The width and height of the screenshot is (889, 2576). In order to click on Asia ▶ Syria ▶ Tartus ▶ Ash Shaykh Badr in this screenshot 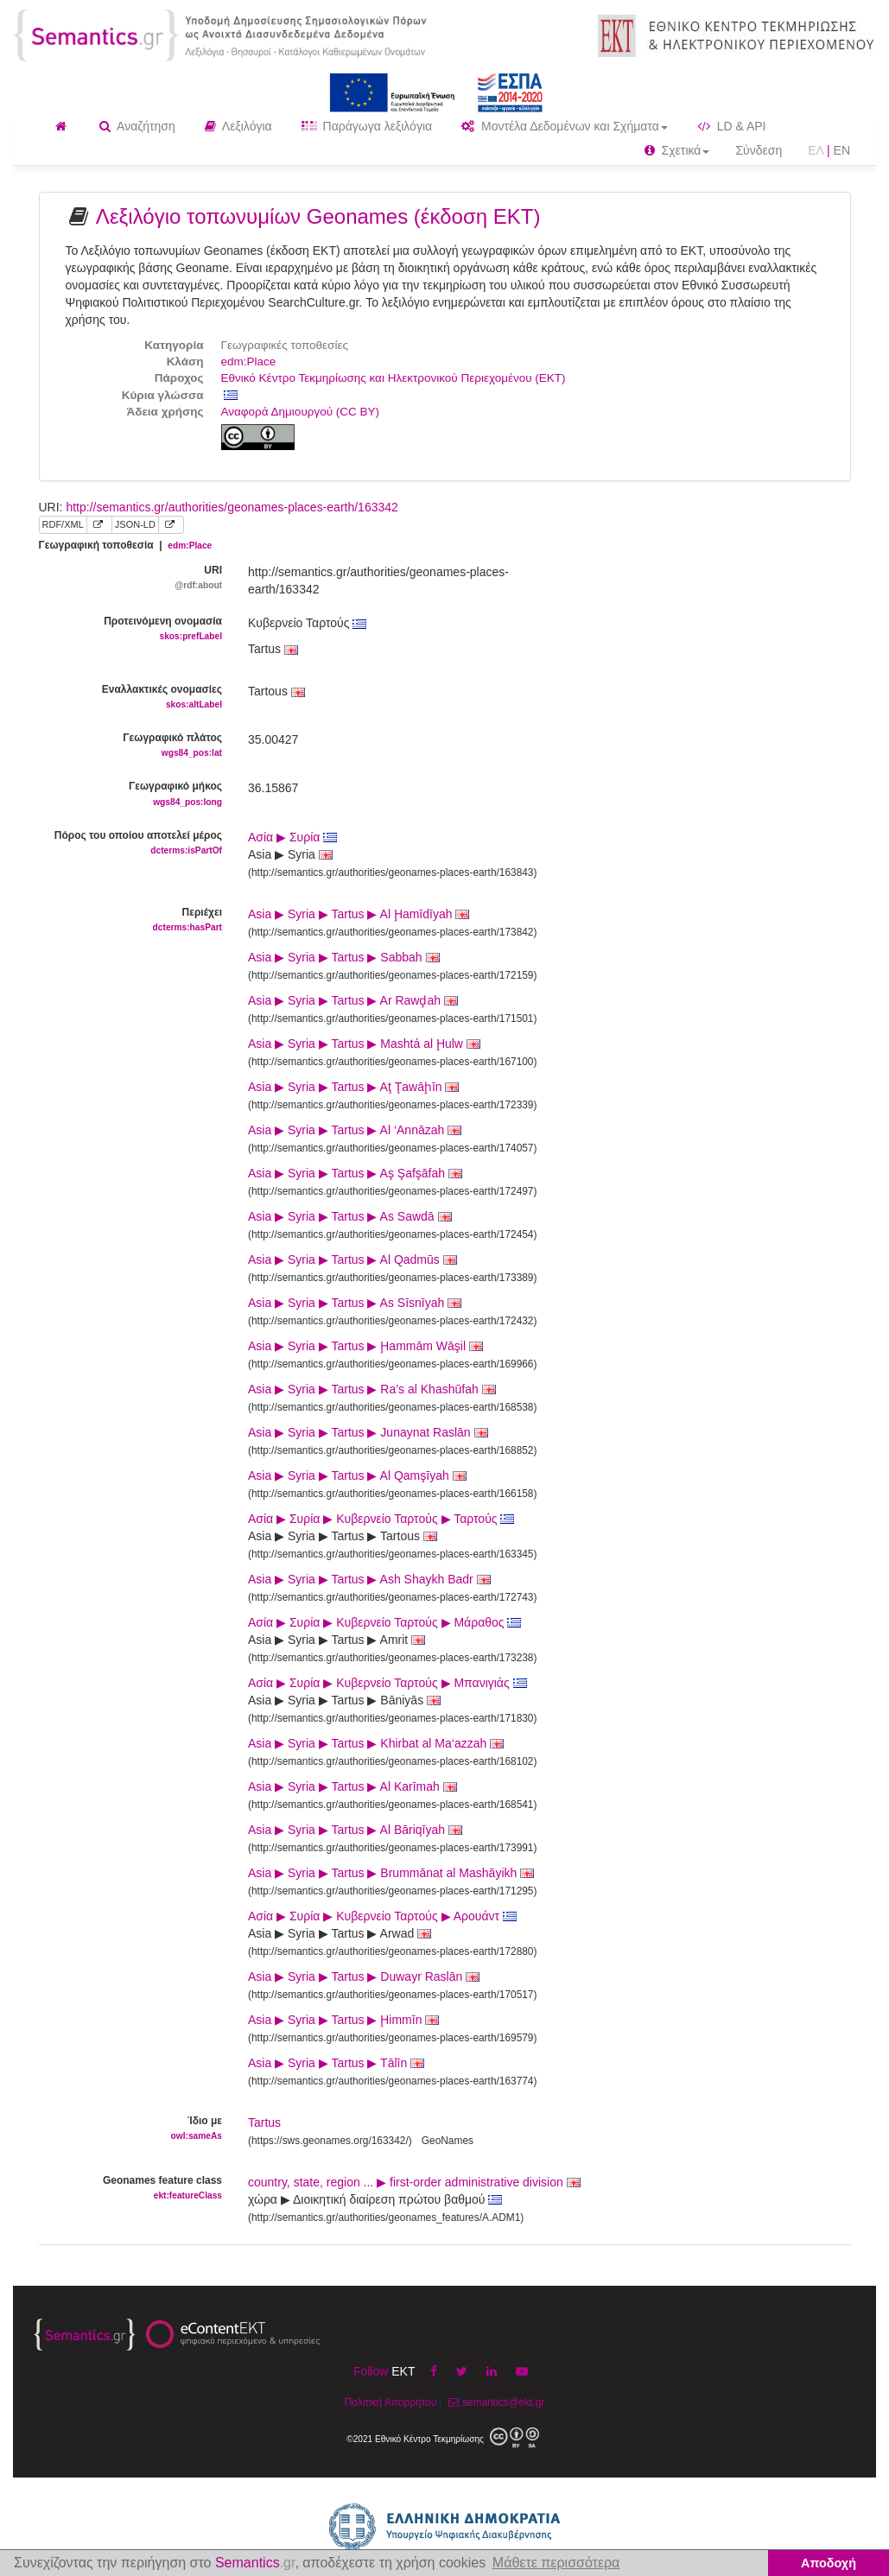, I will do `click(369, 1579)`.